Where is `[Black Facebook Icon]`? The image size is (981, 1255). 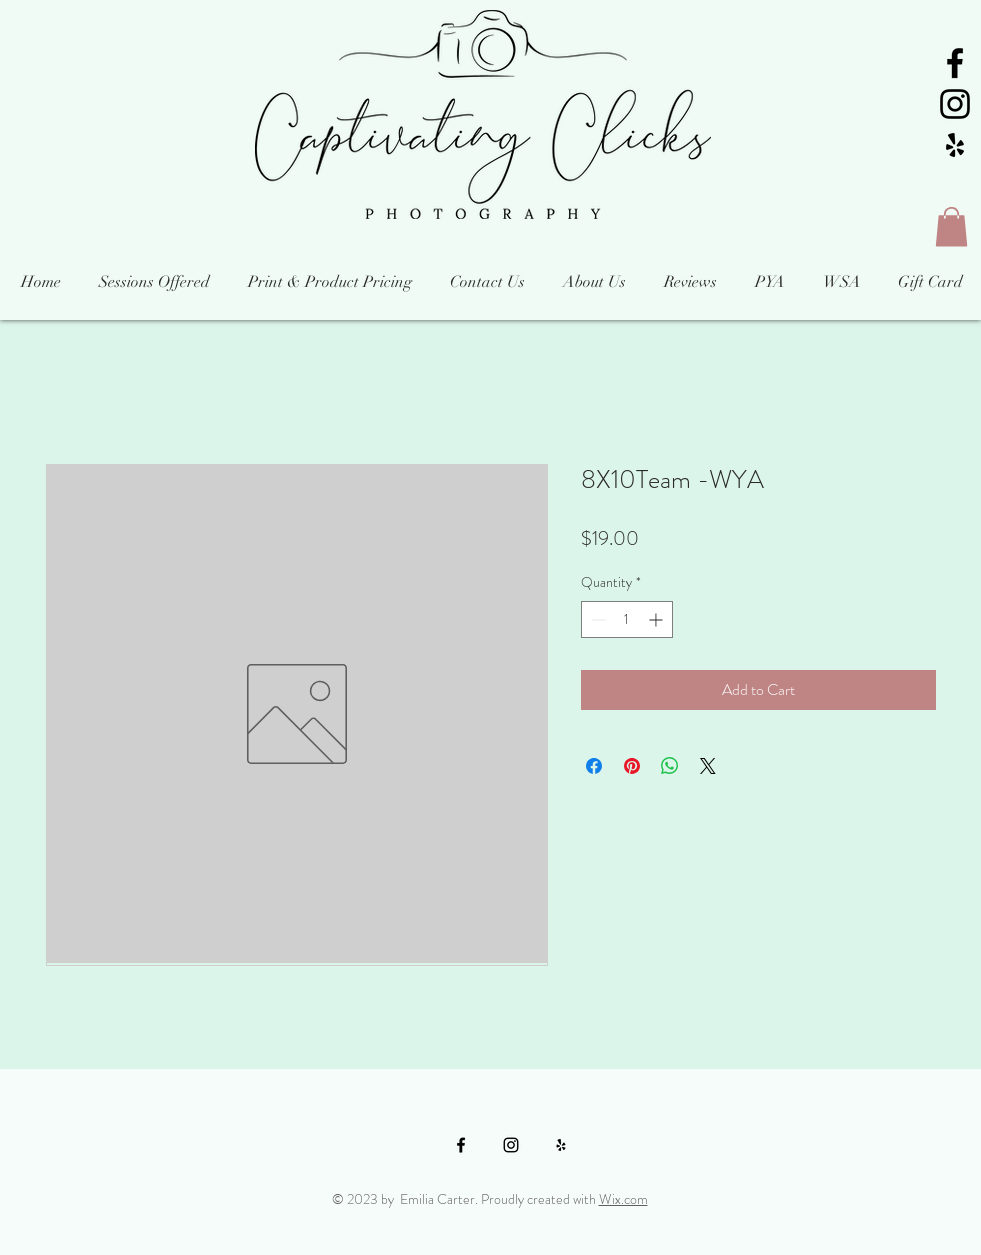
[Black Facebook Icon] is located at coordinates (955, 63).